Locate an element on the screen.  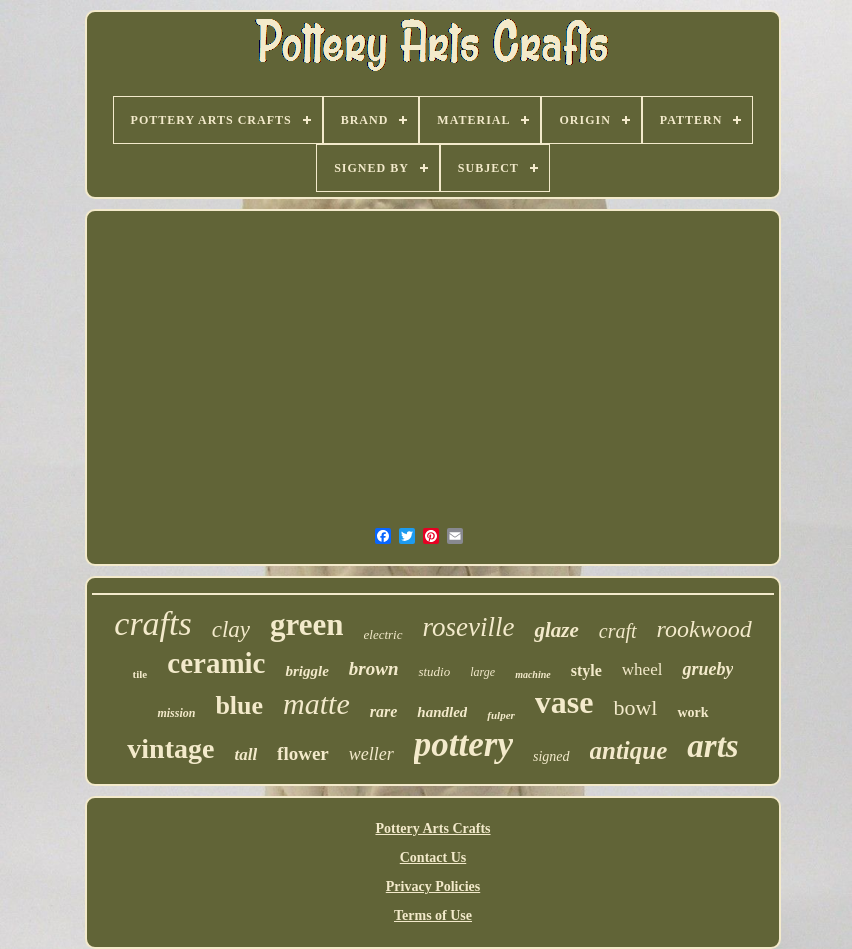
mission is located at coordinates (176, 713).